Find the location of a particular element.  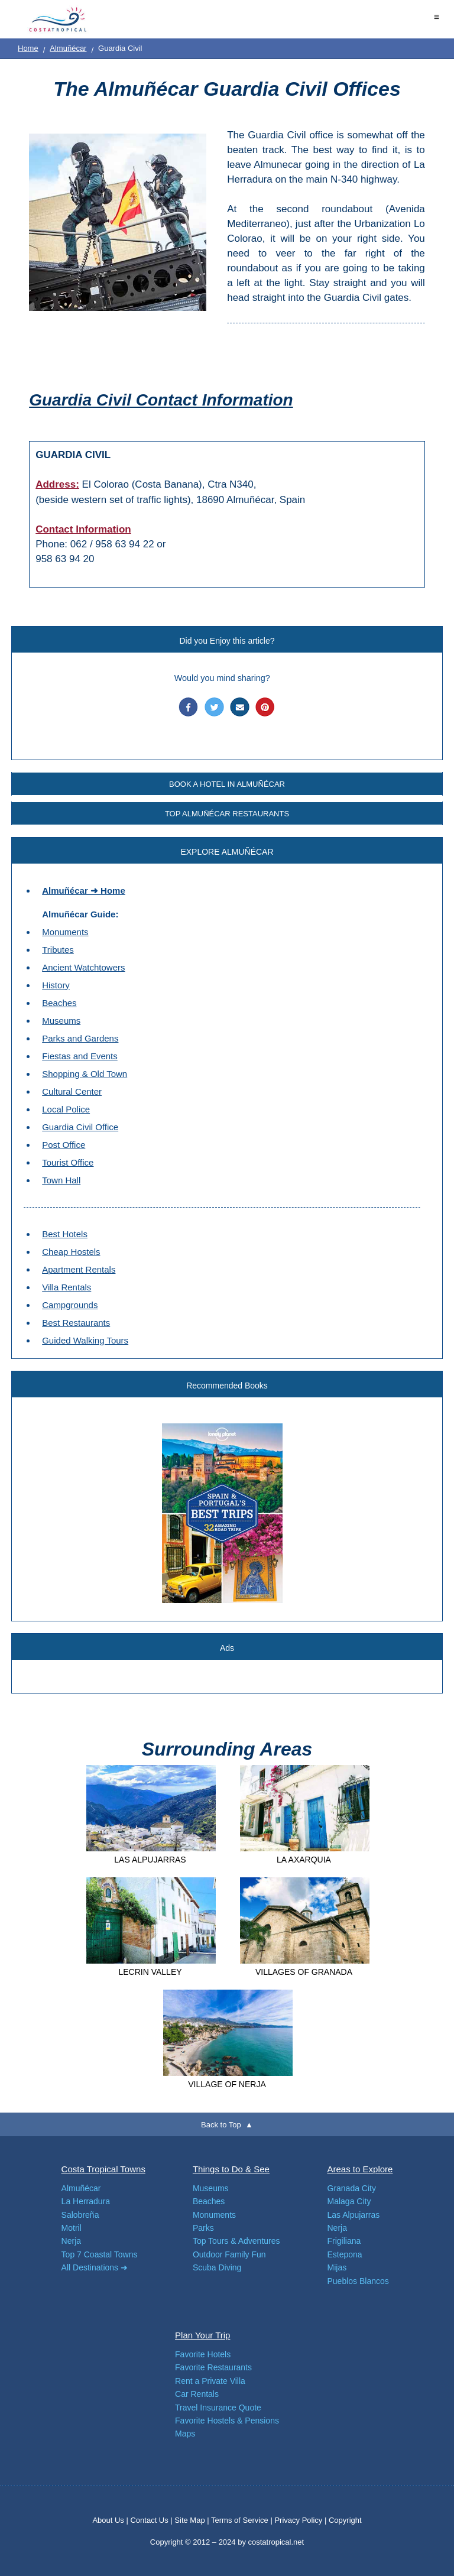

Things to Do & See is located at coordinates (231, 2169).